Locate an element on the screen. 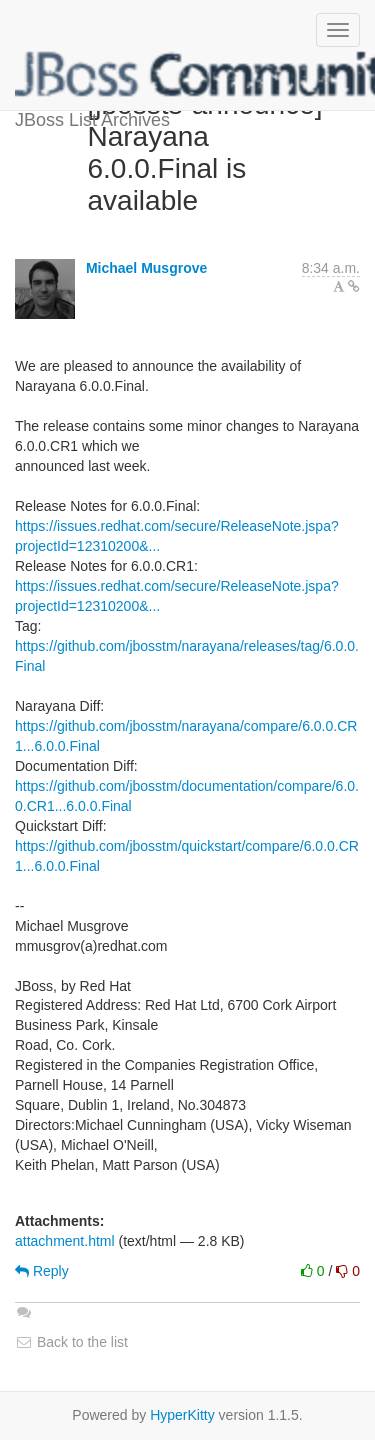 The image size is (375, 1440). Michael Musgrove is located at coordinates (146, 268).